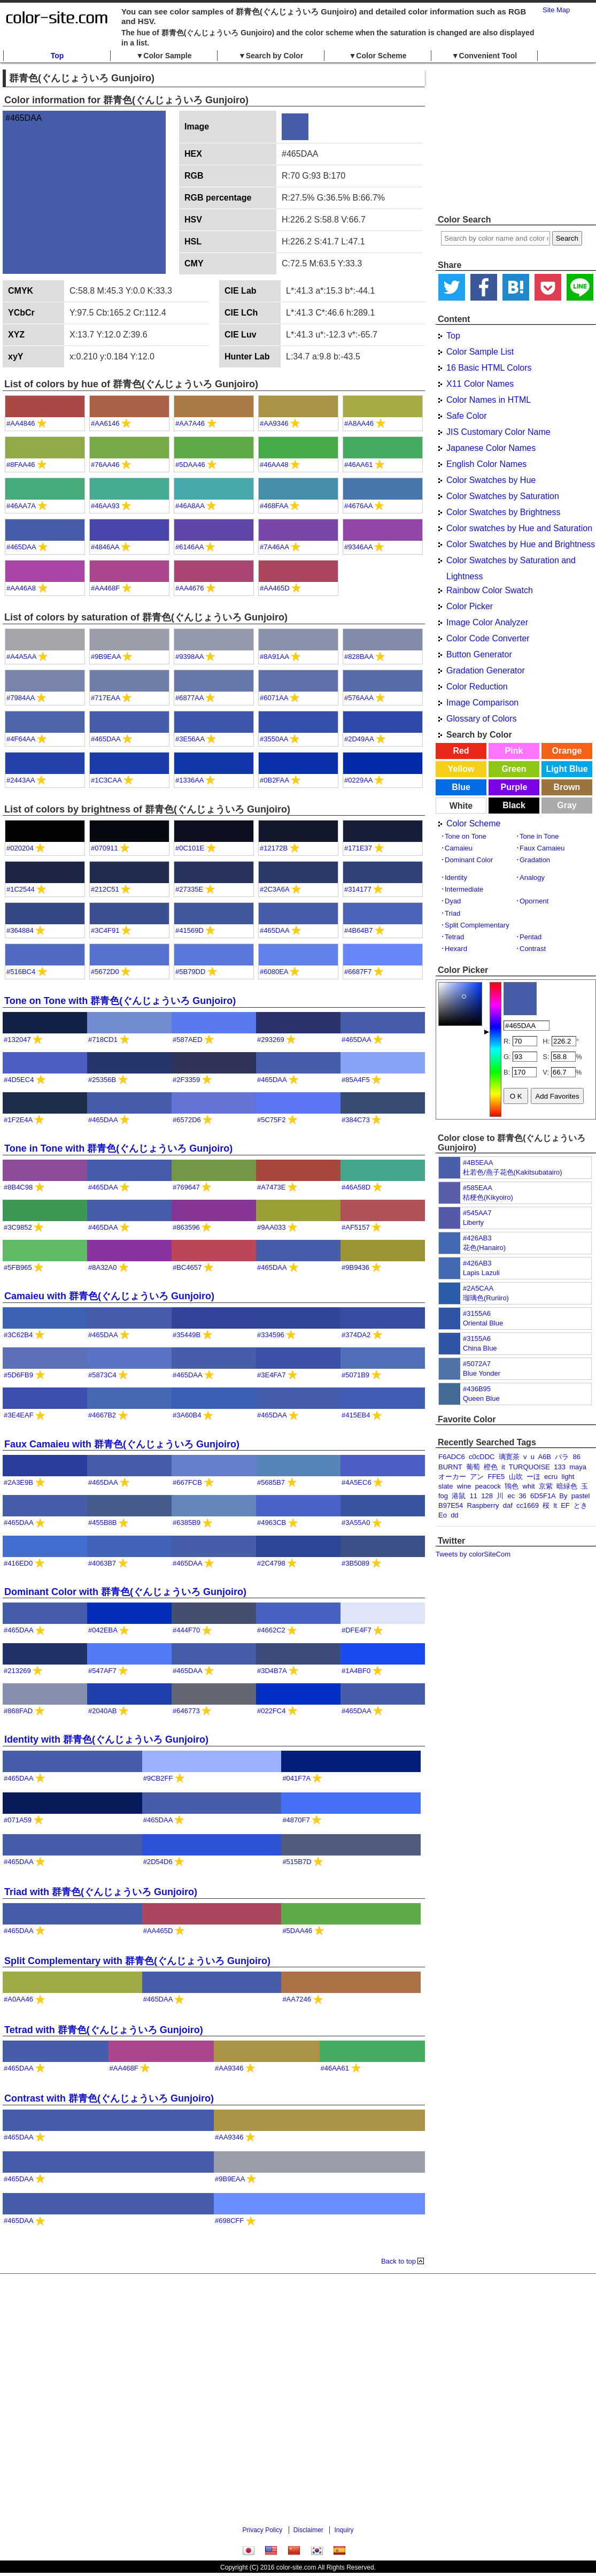 This screenshot has height=2576, width=596. What do you see at coordinates (274, 465) in the screenshot?
I see `#46AA48` at bounding box center [274, 465].